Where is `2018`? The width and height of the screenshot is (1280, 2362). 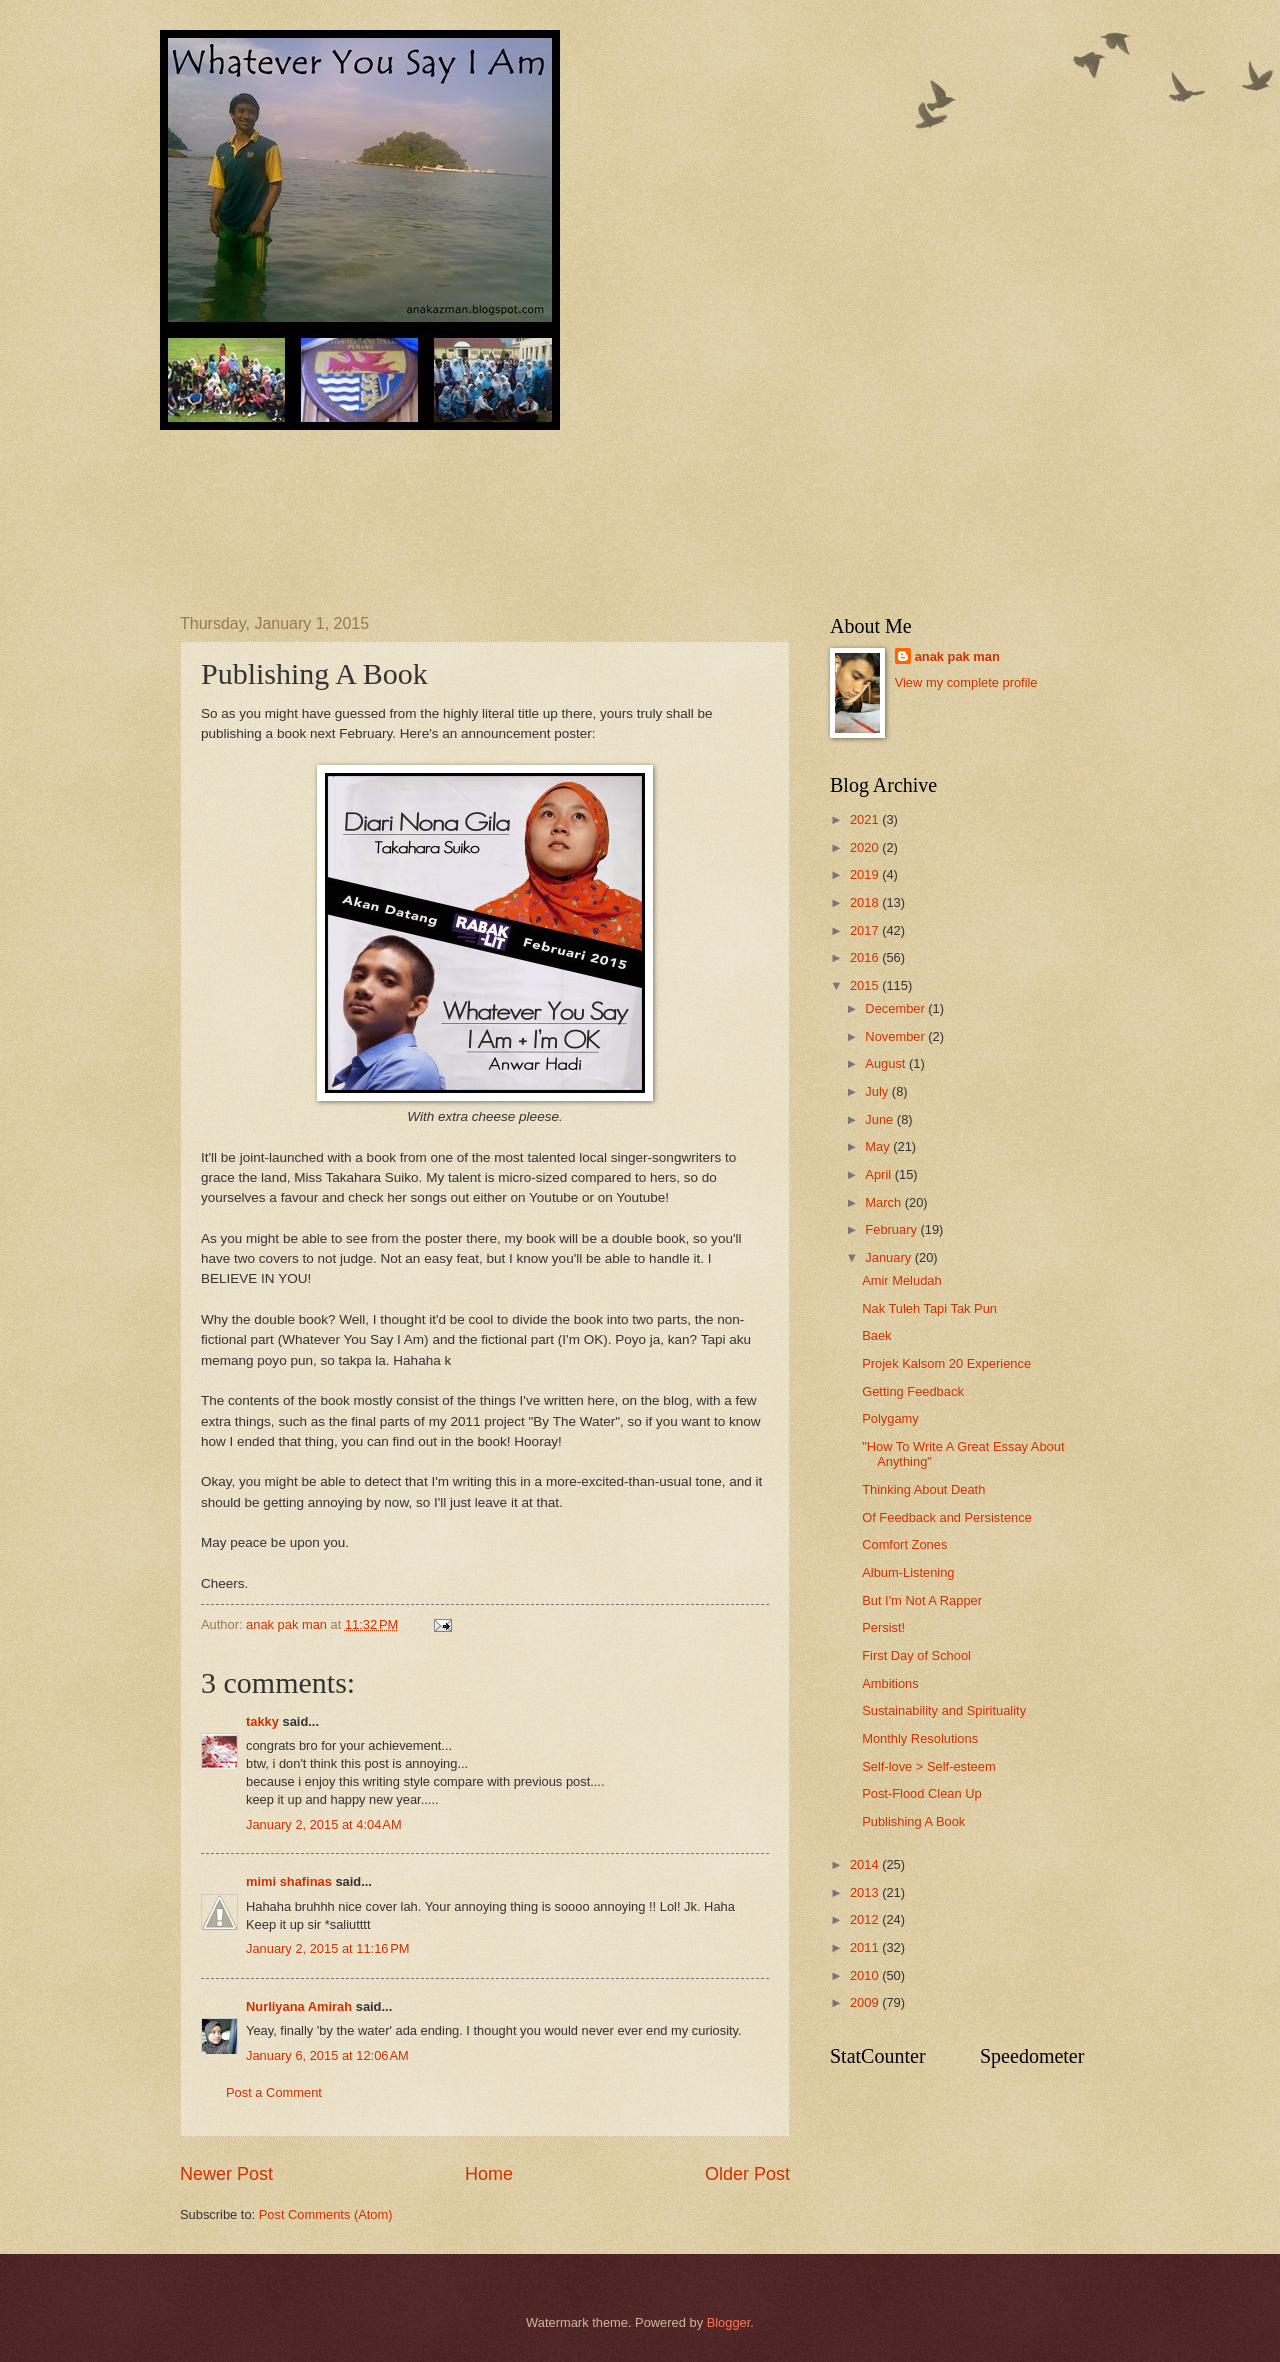 2018 is located at coordinates (866, 902).